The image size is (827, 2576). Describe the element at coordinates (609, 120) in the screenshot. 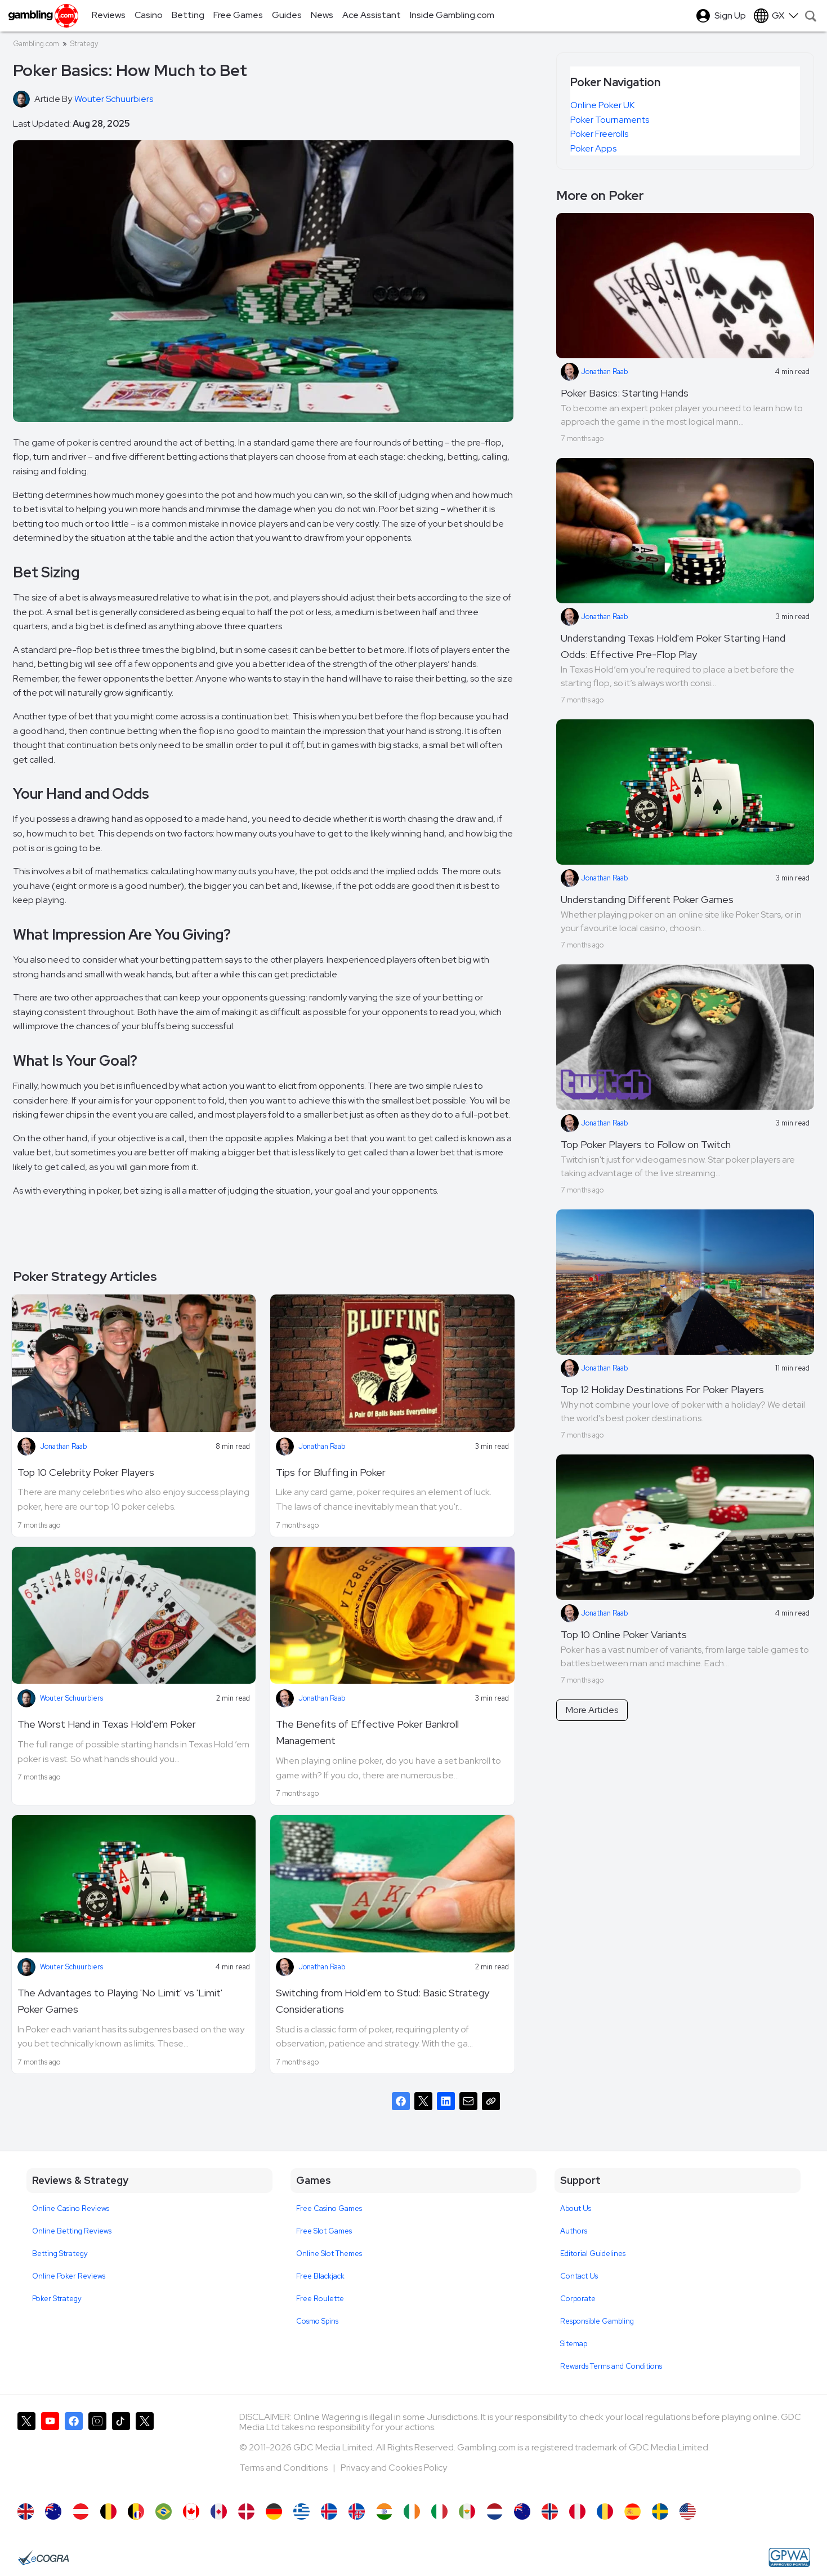

I see `Poker Tournaments` at that location.